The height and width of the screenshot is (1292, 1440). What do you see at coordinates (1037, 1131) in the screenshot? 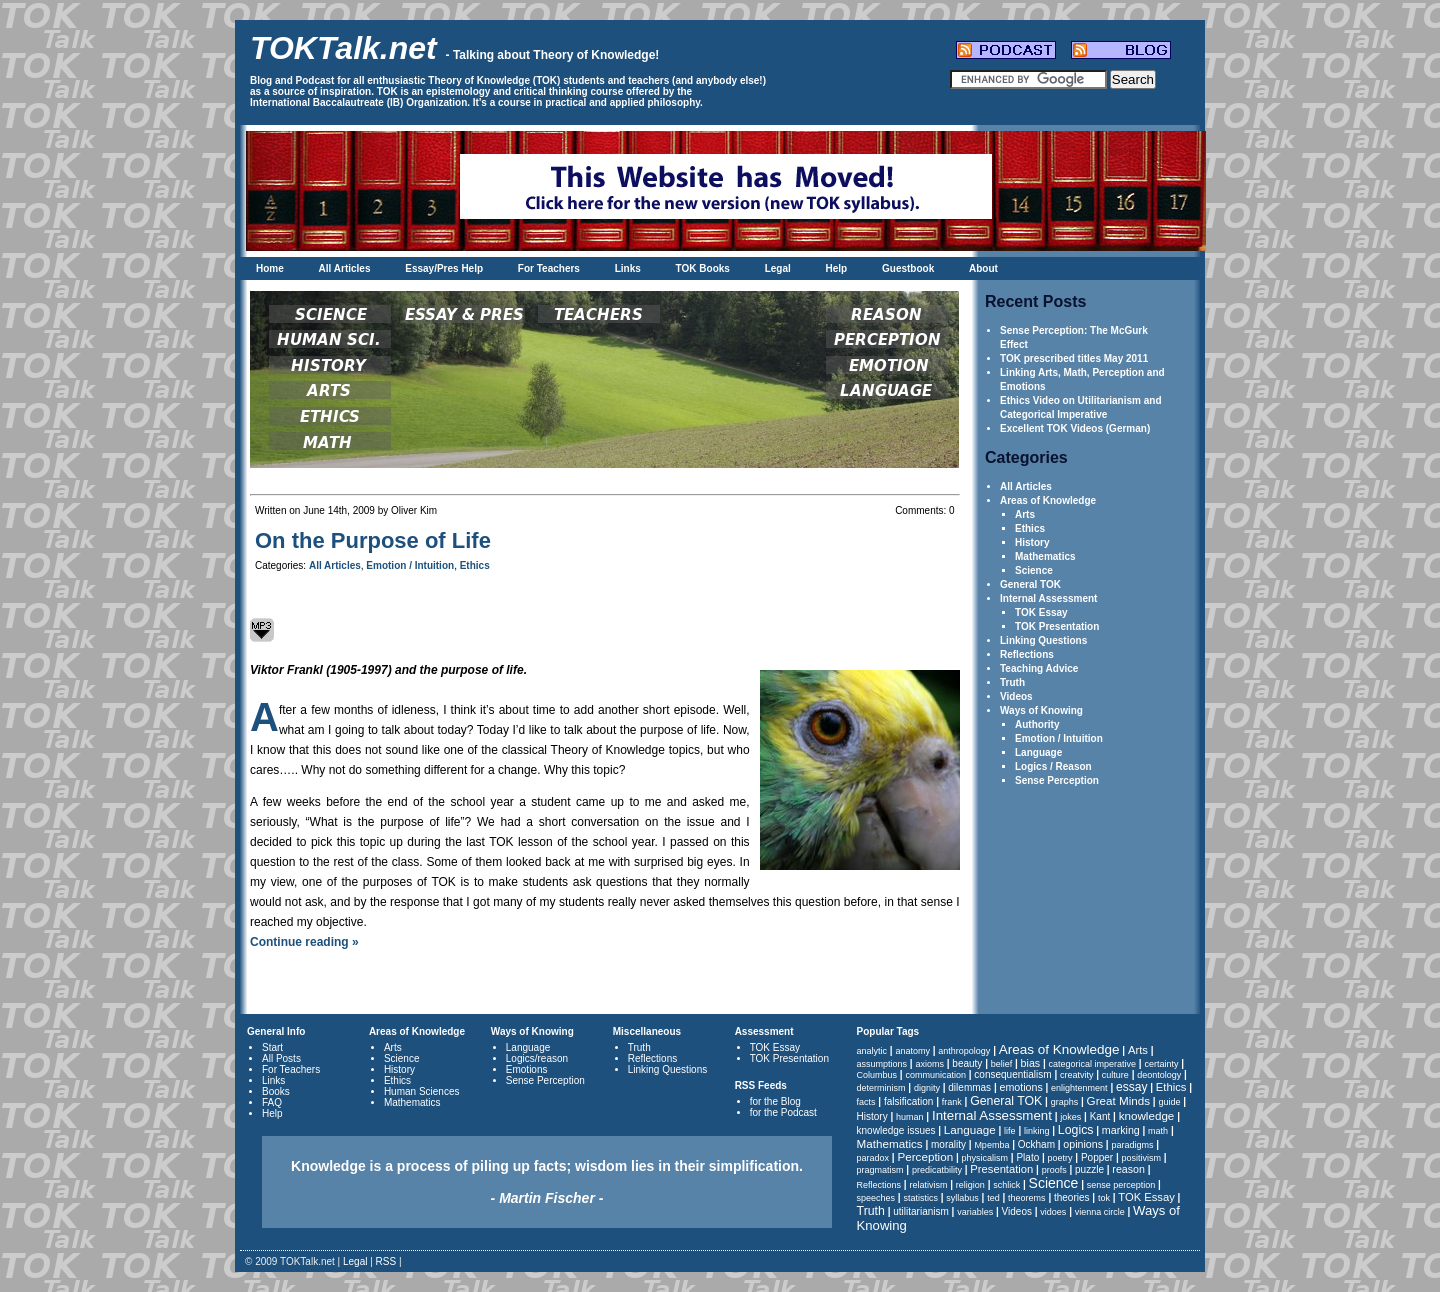
I see `linking` at bounding box center [1037, 1131].